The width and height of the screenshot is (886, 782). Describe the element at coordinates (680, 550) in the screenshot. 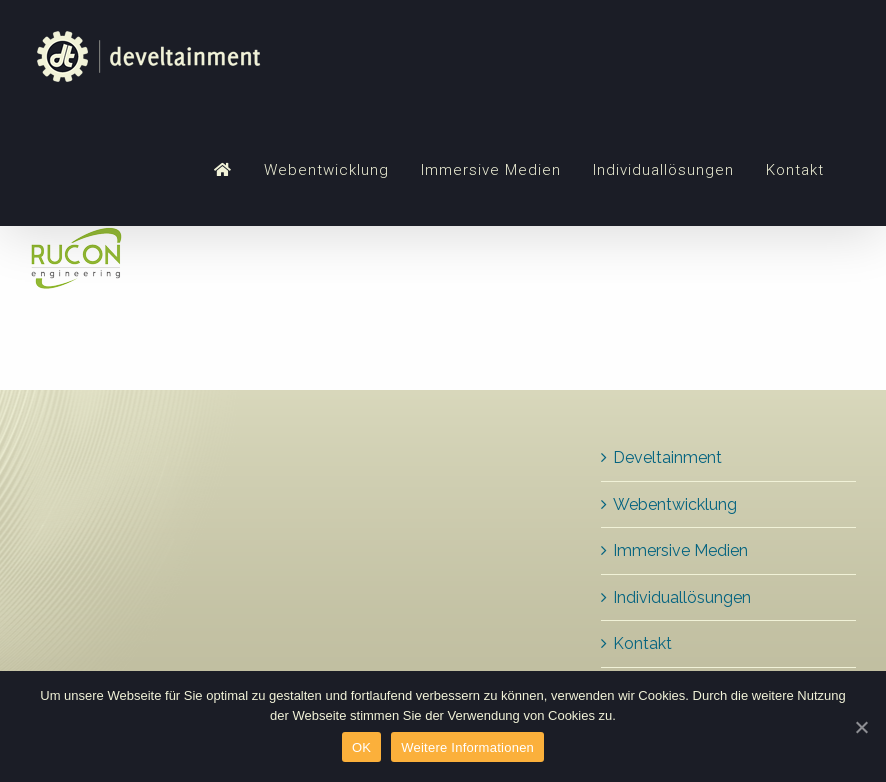

I see `Immersive Medien` at that location.